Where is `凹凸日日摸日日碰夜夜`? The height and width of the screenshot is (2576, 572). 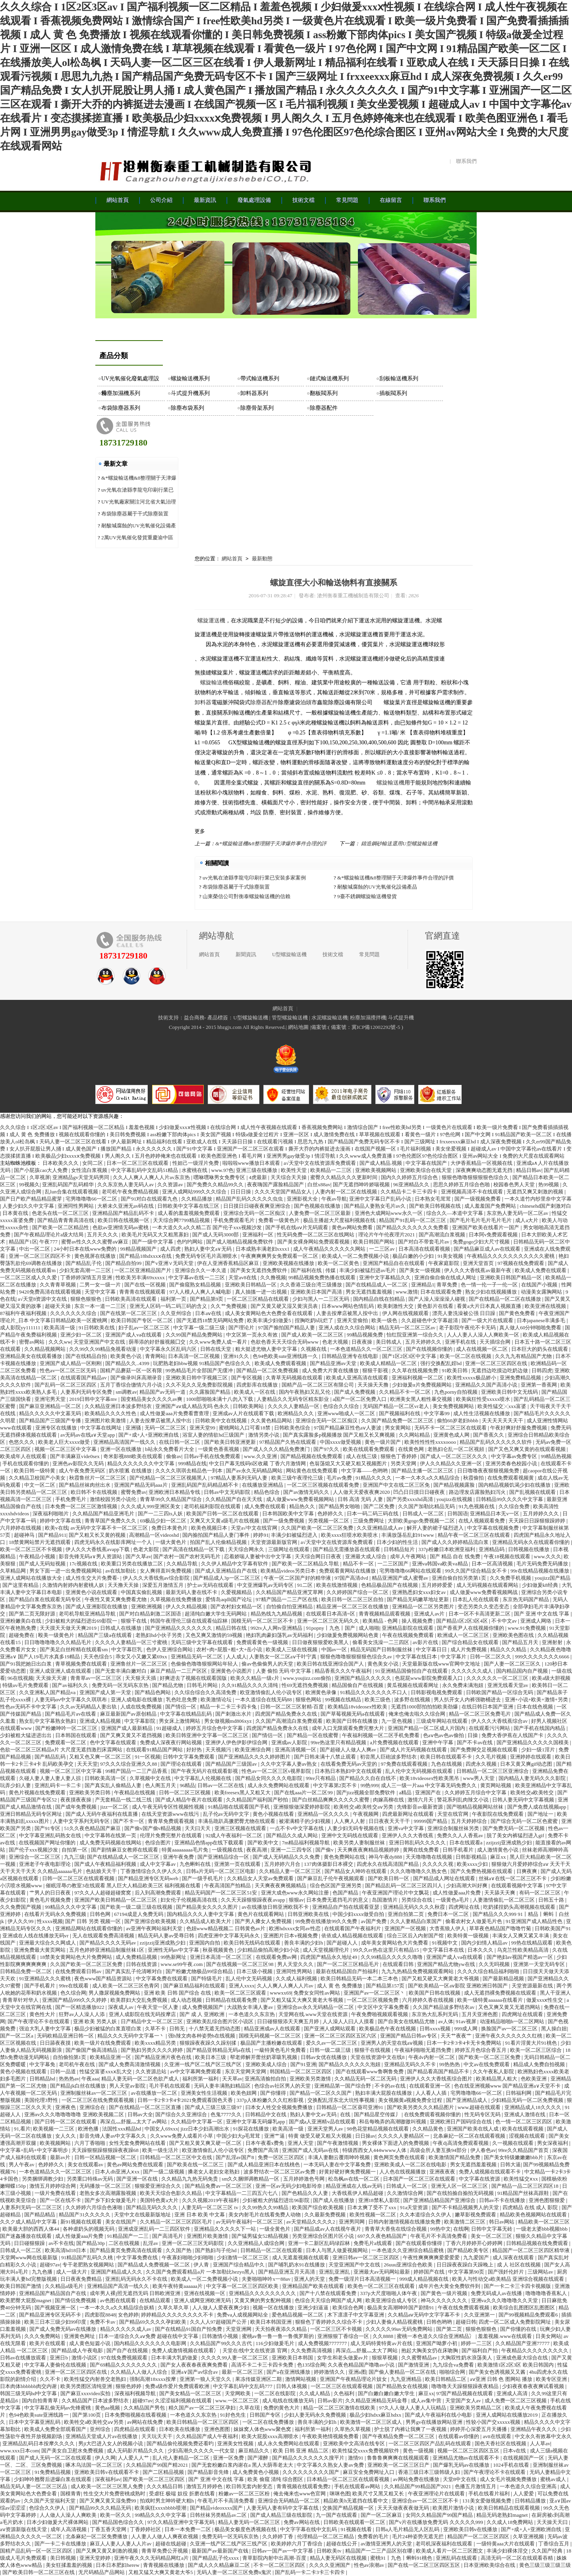
凹凸日日摸日日碰夜夜 is located at coordinates (419, 1492).